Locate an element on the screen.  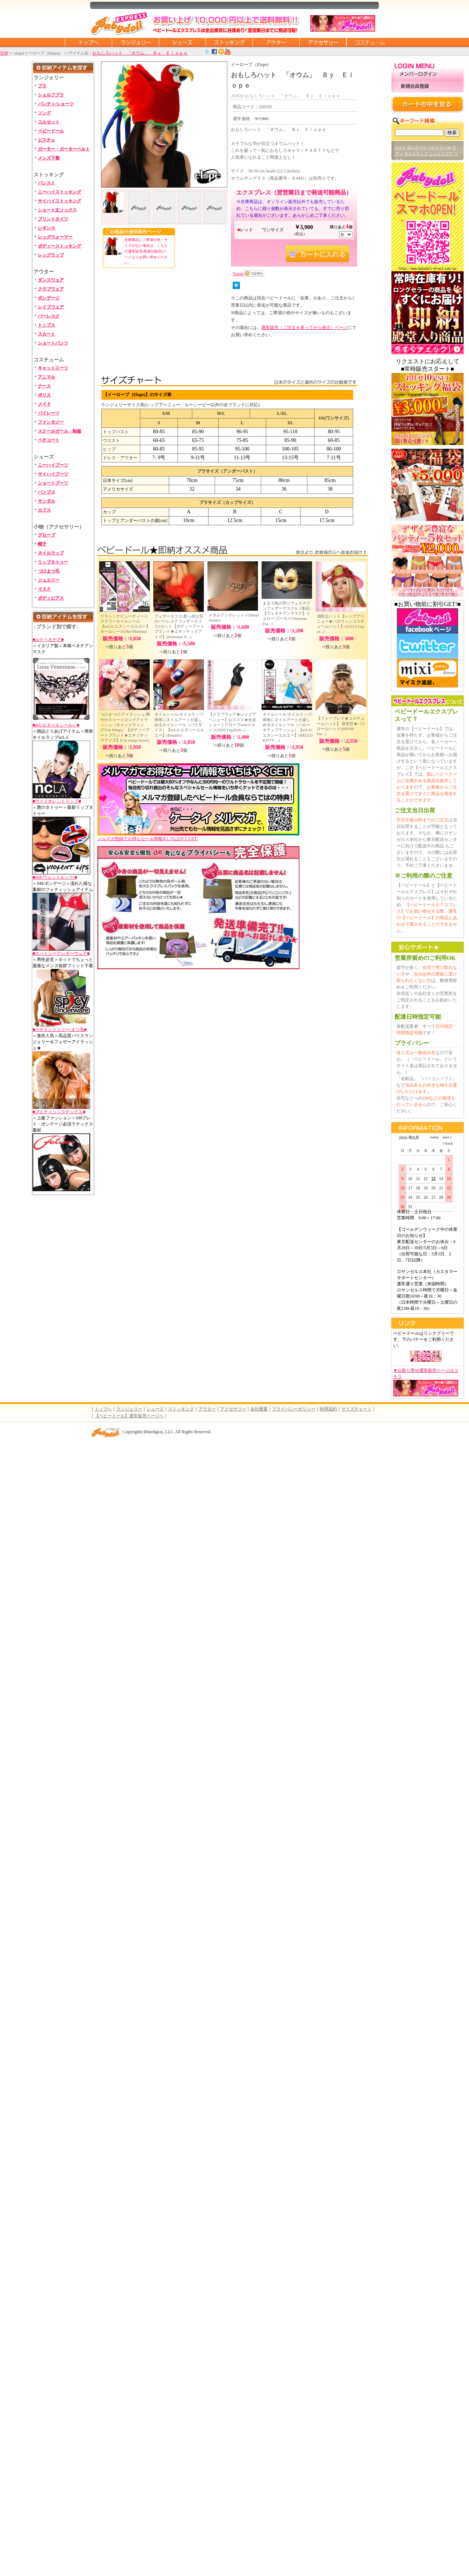
■フェティッソラテックス■ is located at coordinates (59, 1111).